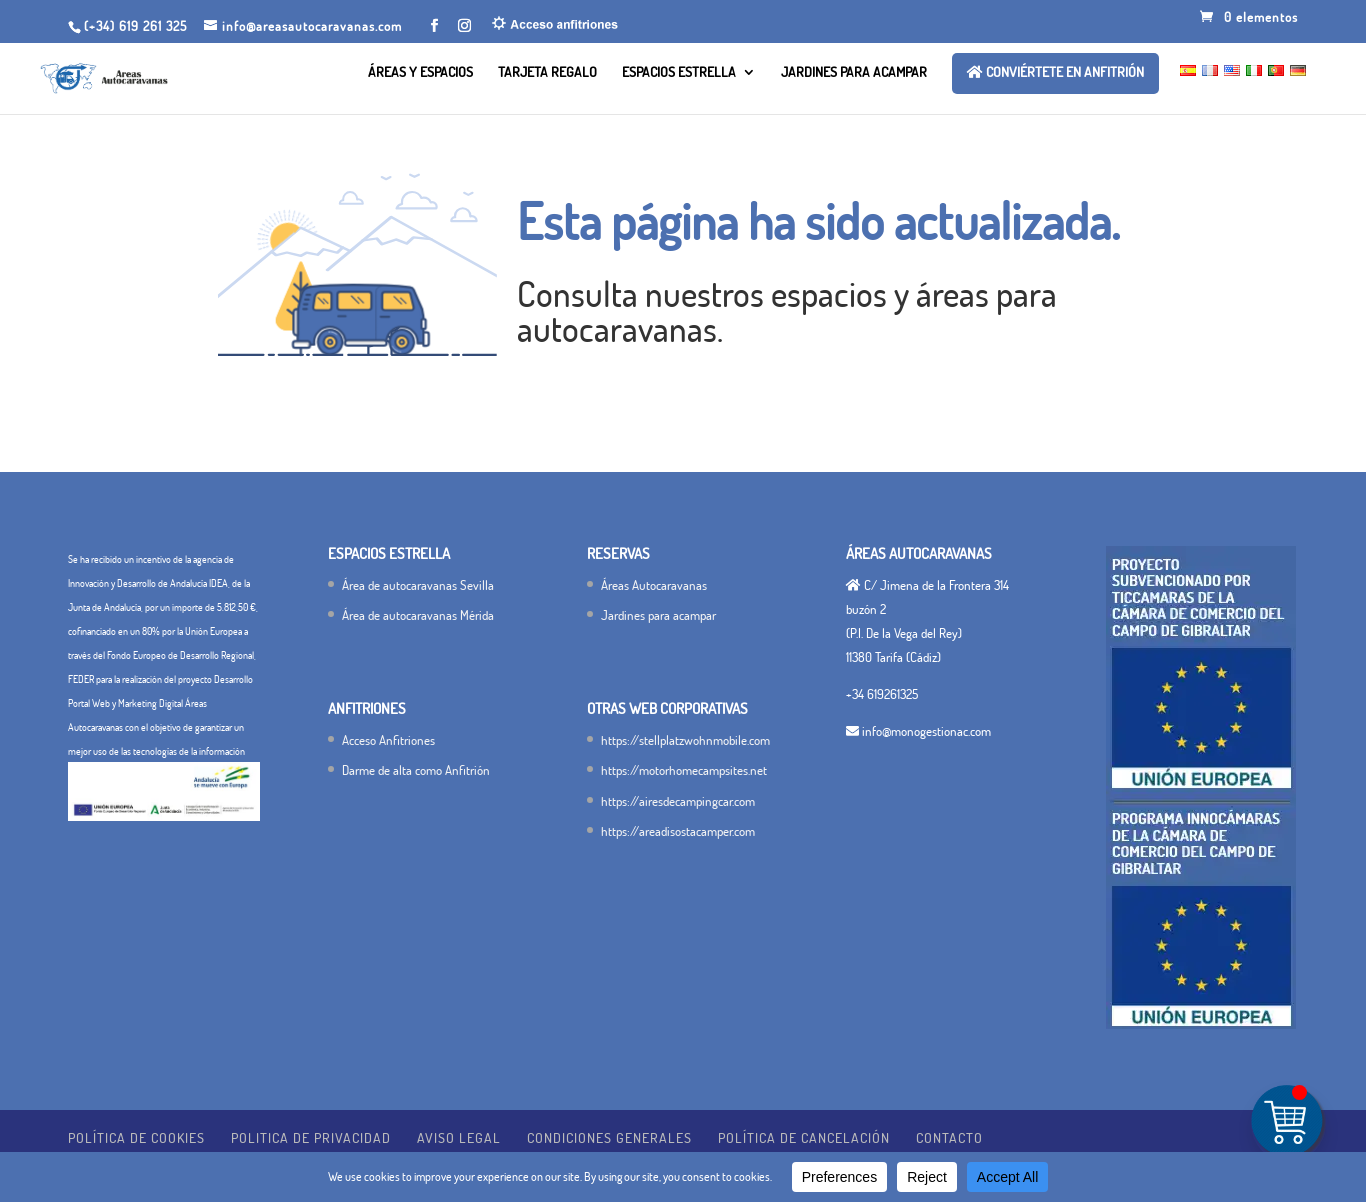 The image size is (1366, 1202). Describe the element at coordinates (804, 1137) in the screenshot. I see `Política de cancelación` at that location.